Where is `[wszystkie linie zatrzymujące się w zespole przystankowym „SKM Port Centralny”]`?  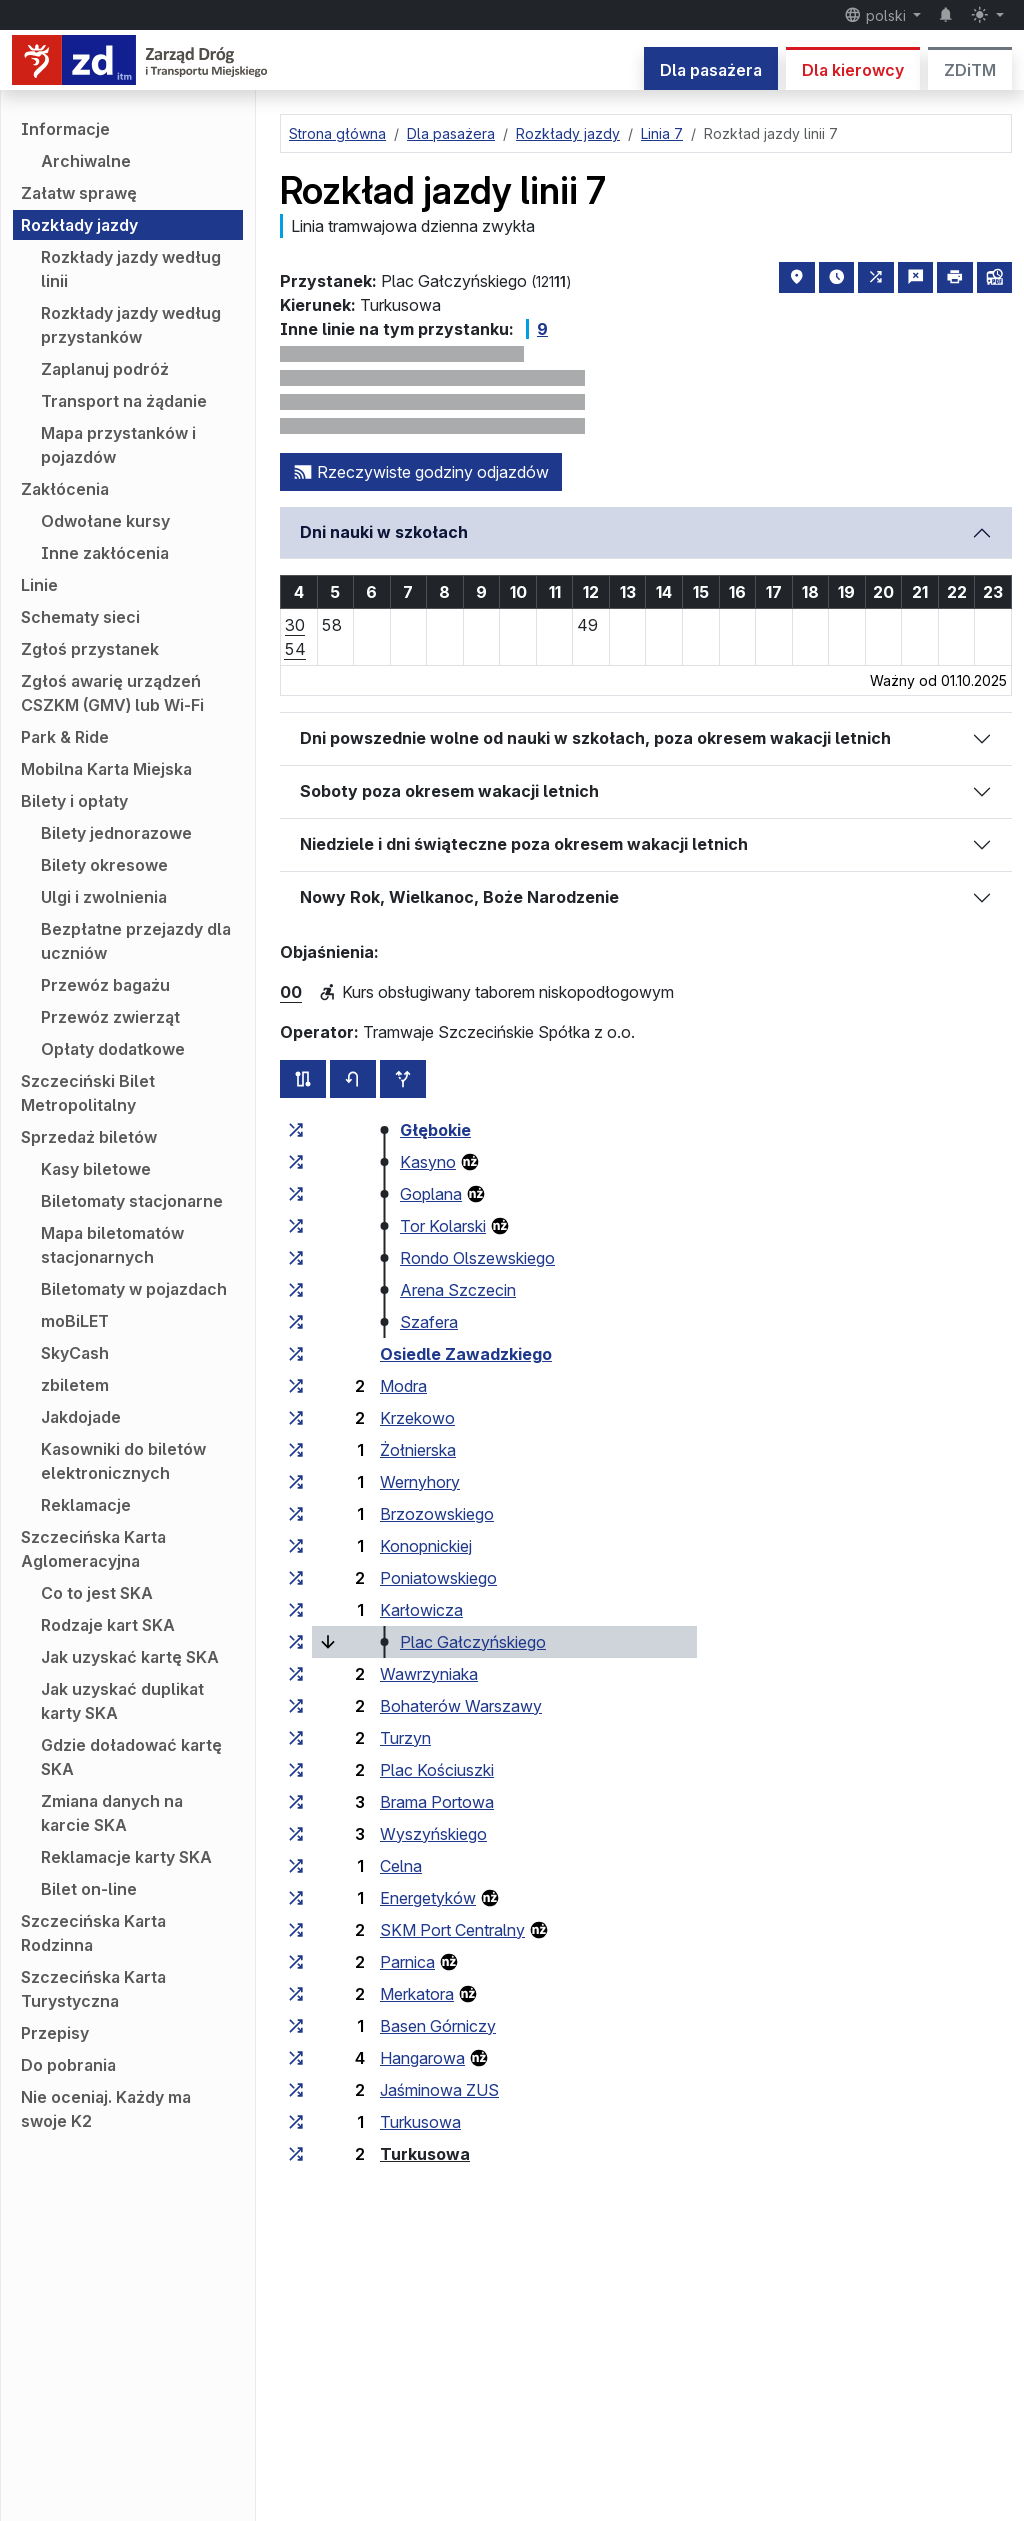
[wszystkie linie zatrzymujące się w zespole przystankowym „SKM Port Centralny”] is located at coordinates (296, 1930).